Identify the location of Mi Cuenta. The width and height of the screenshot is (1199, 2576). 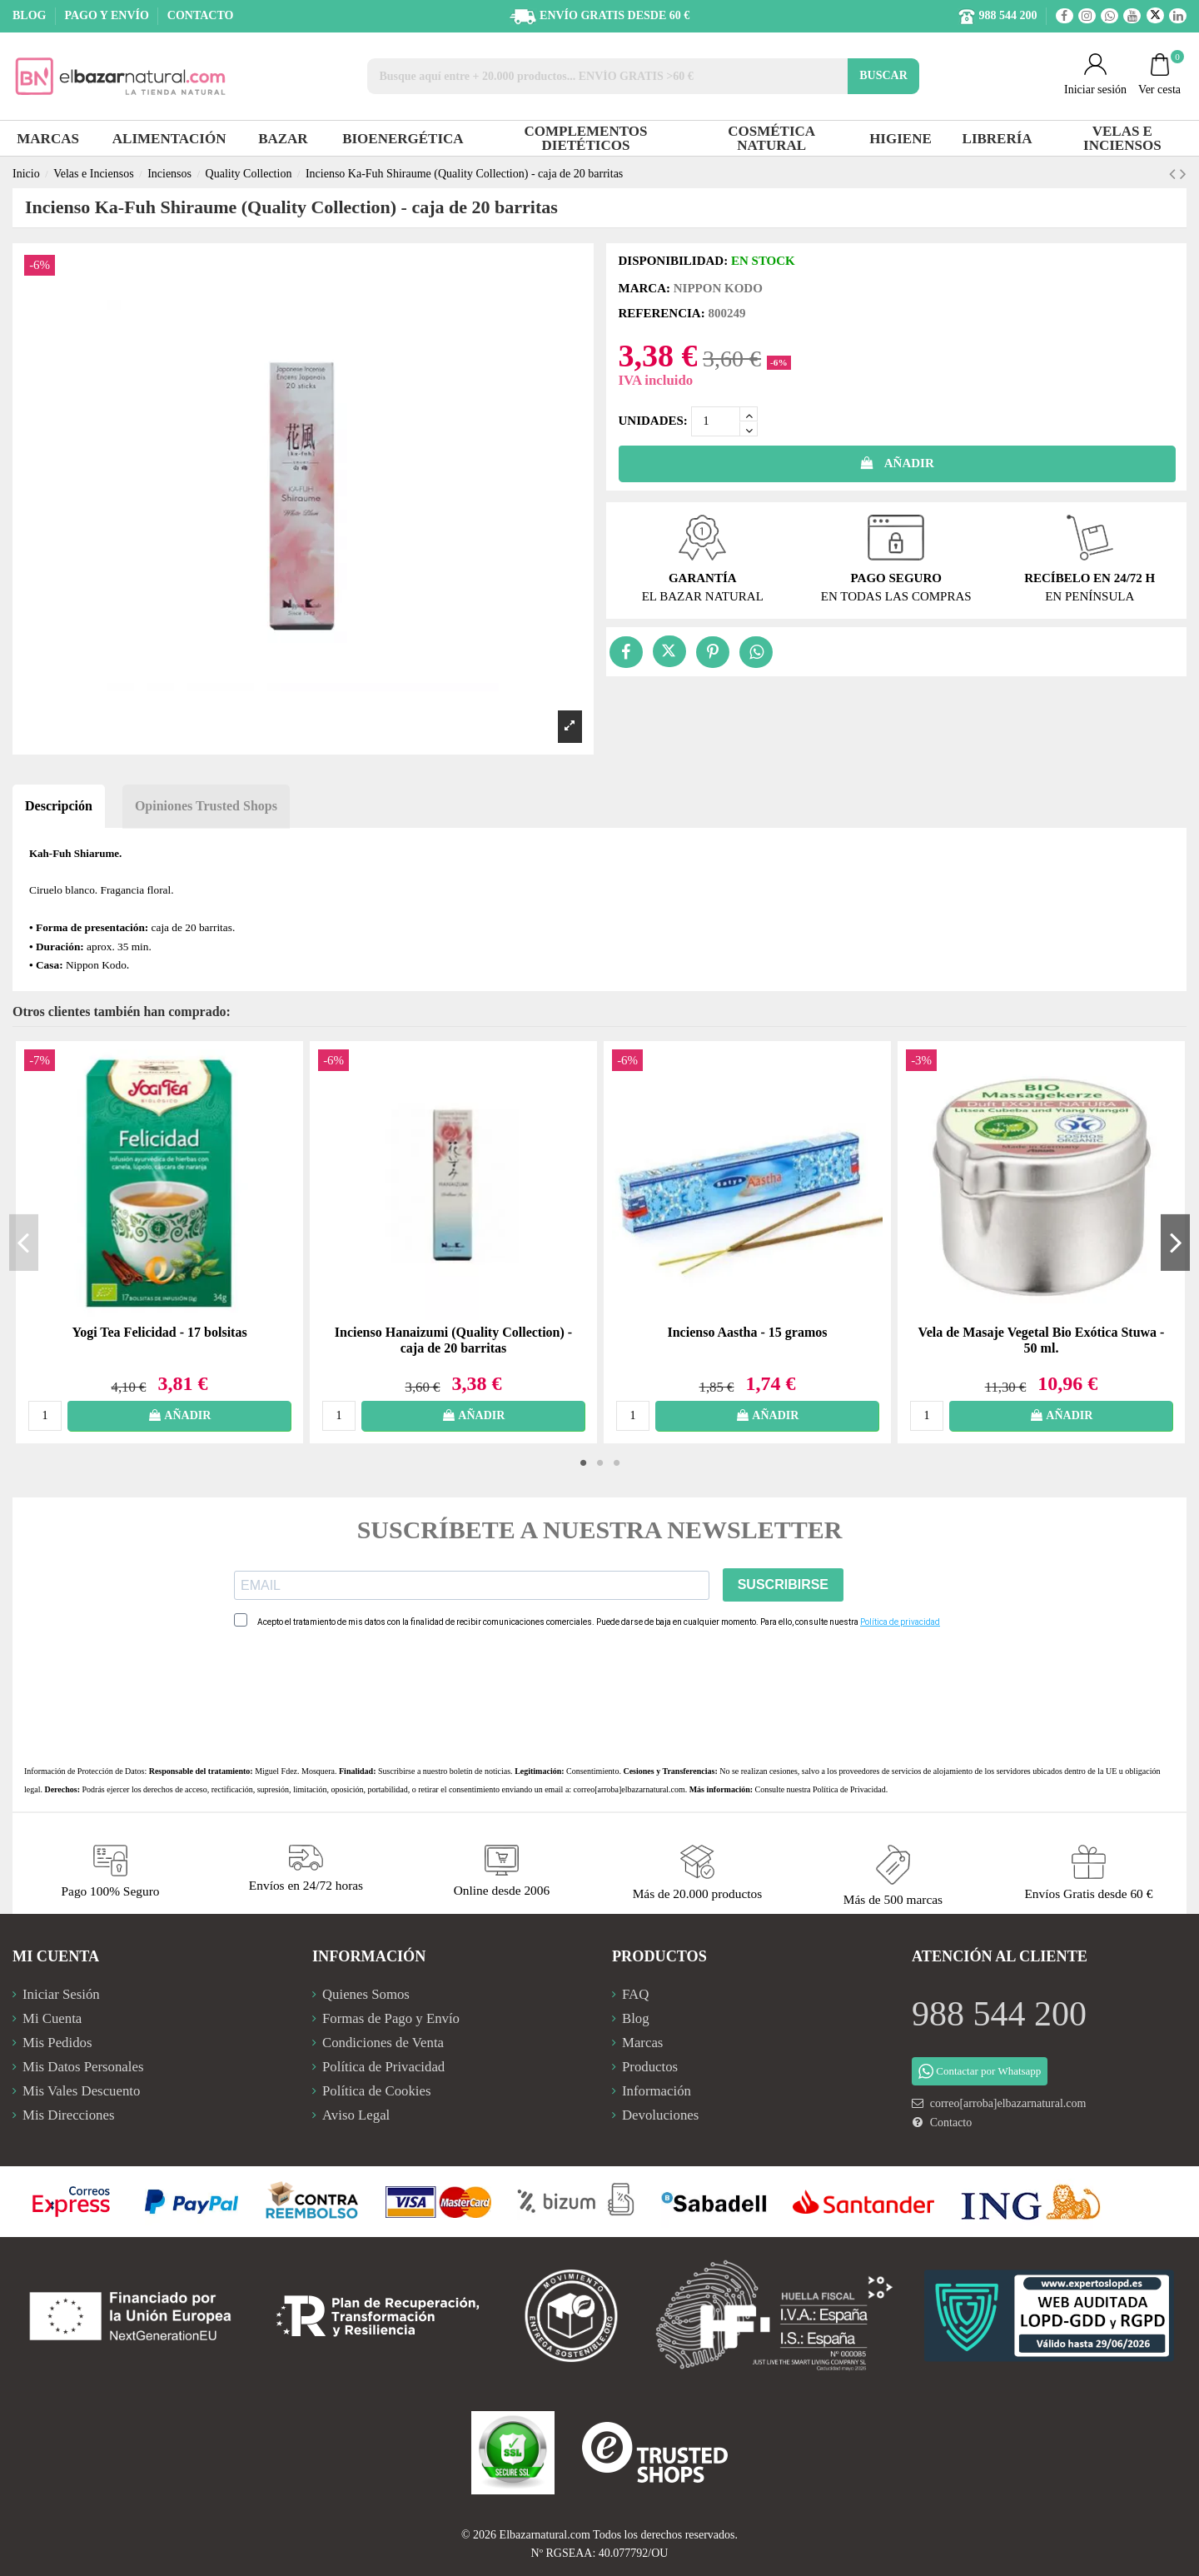
(52, 2018).